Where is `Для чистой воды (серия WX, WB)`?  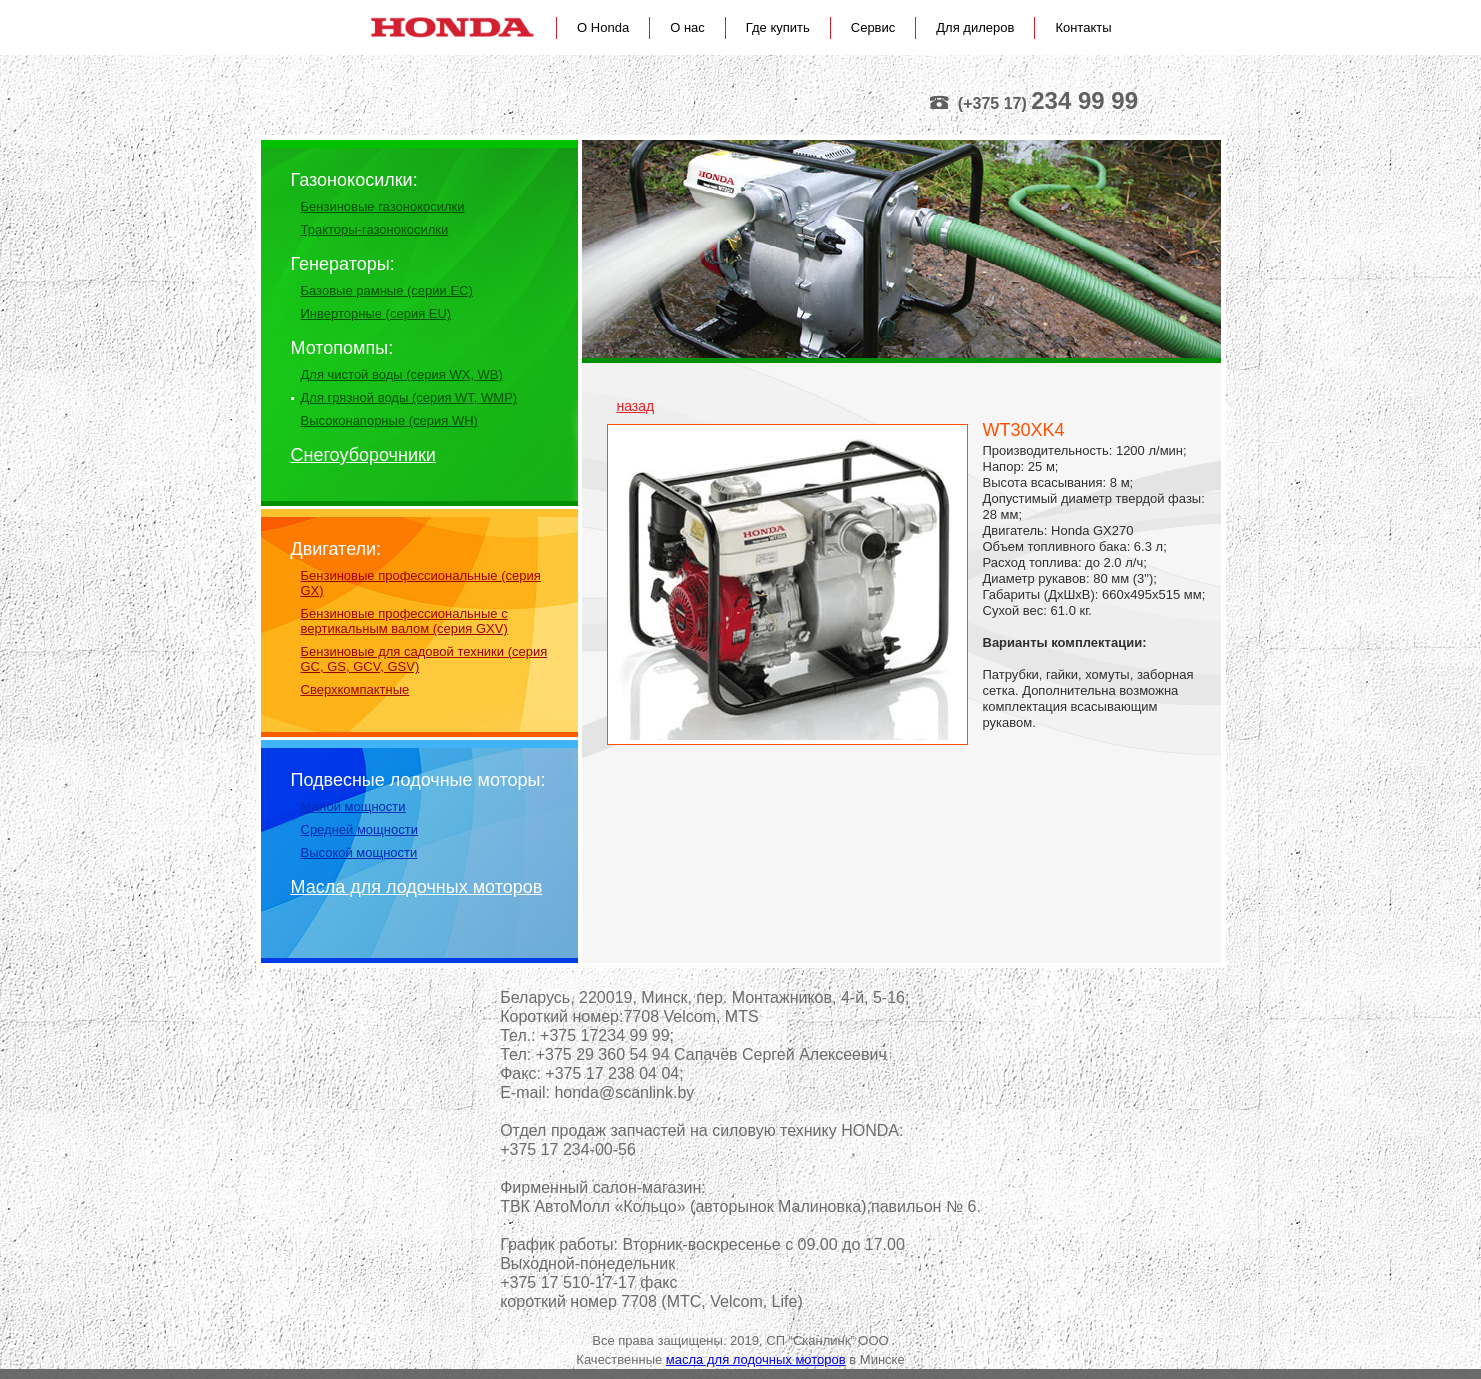
Для чистой воды (серия WX, WB) is located at coordinates (402, 374).